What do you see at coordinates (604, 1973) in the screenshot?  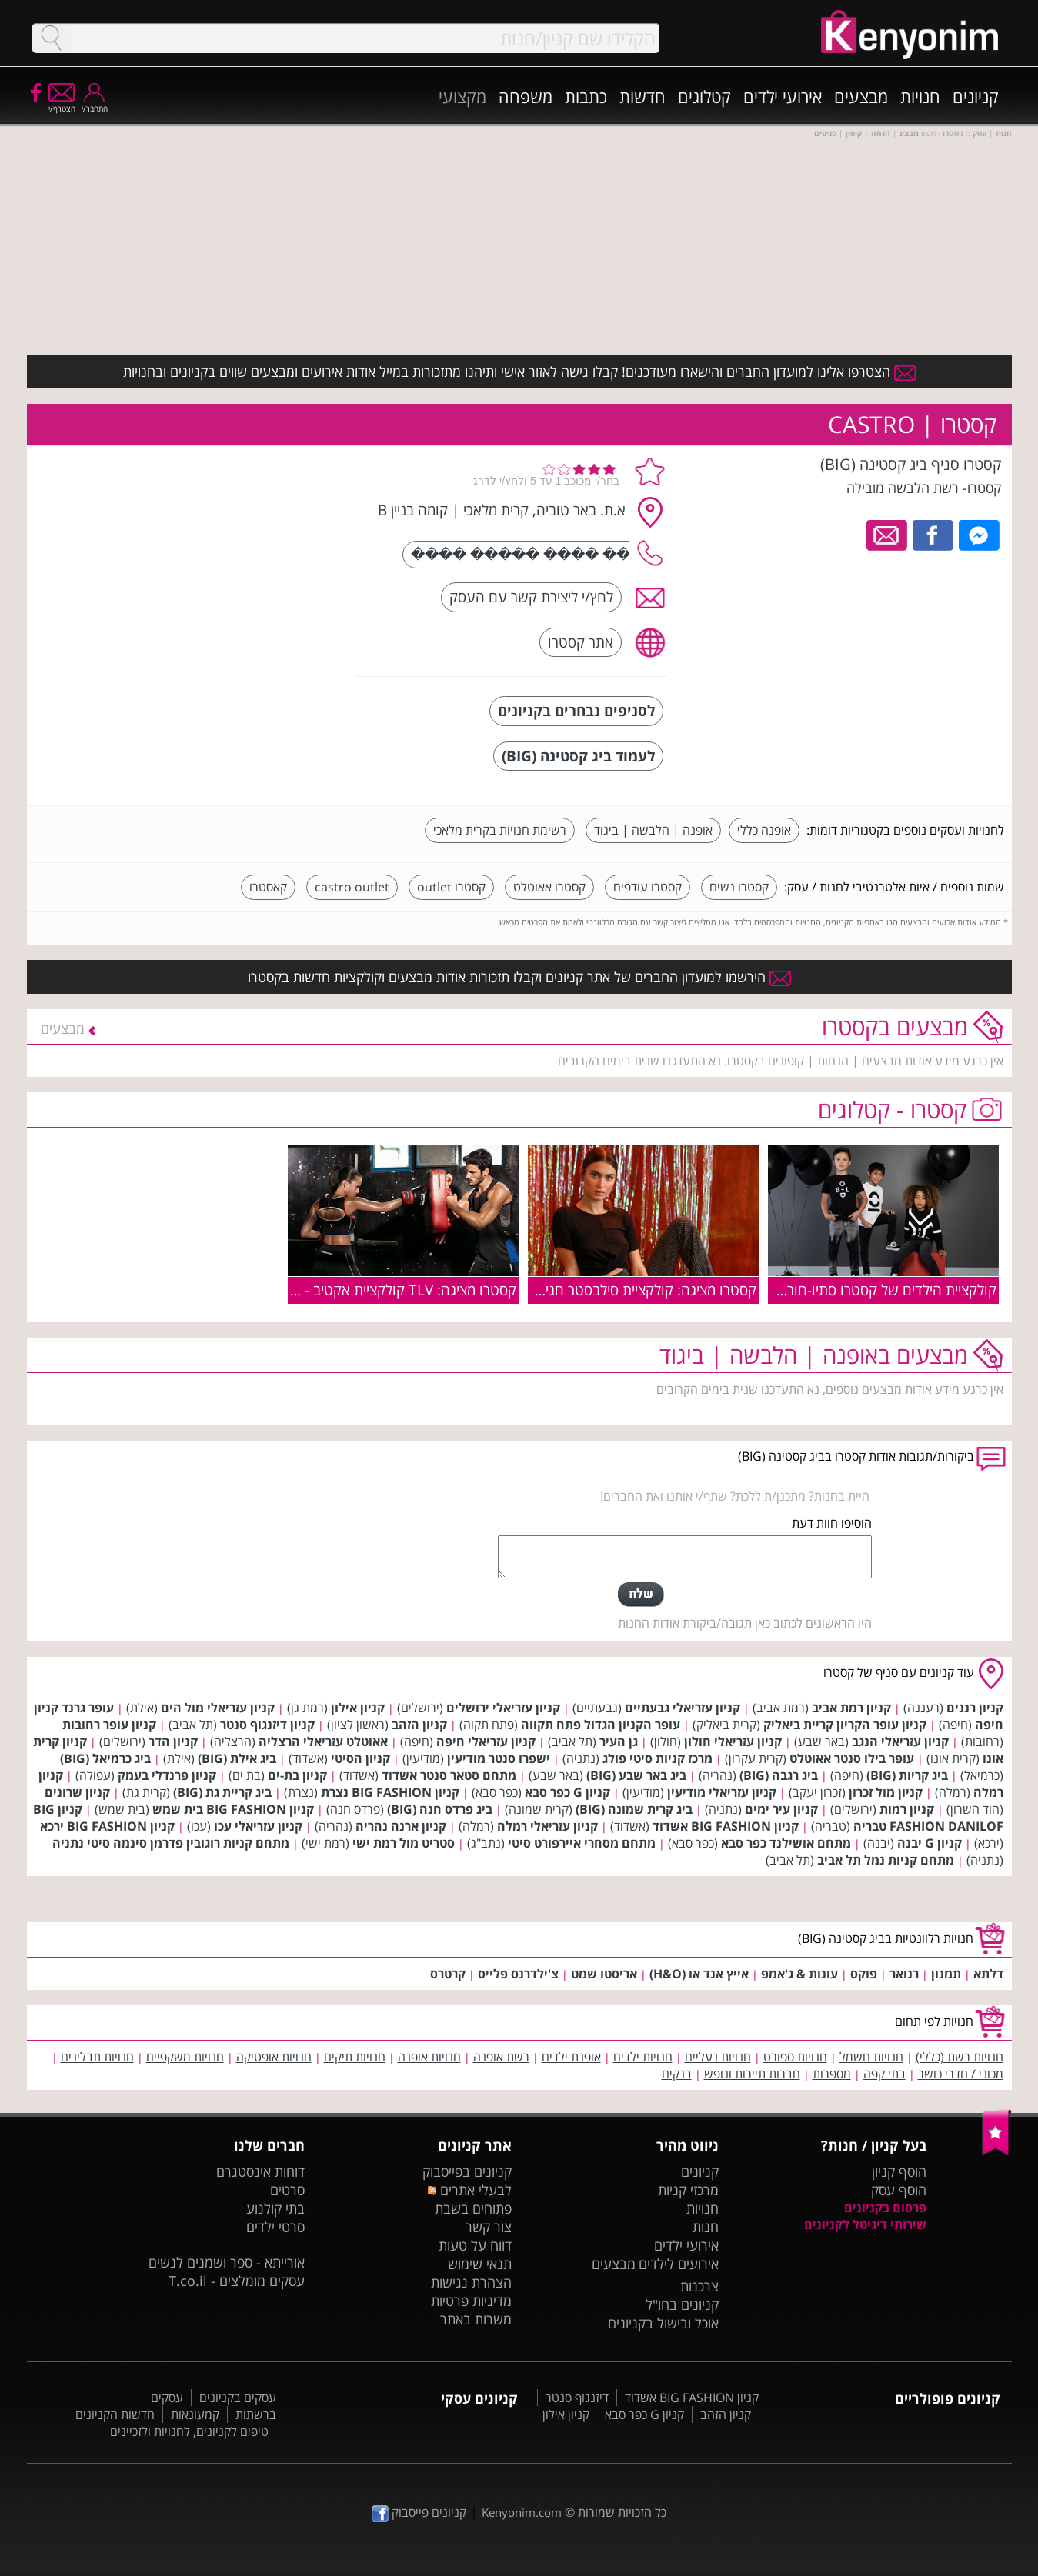 I see `אריסטו שמט` at bounding box center [604, 1973].